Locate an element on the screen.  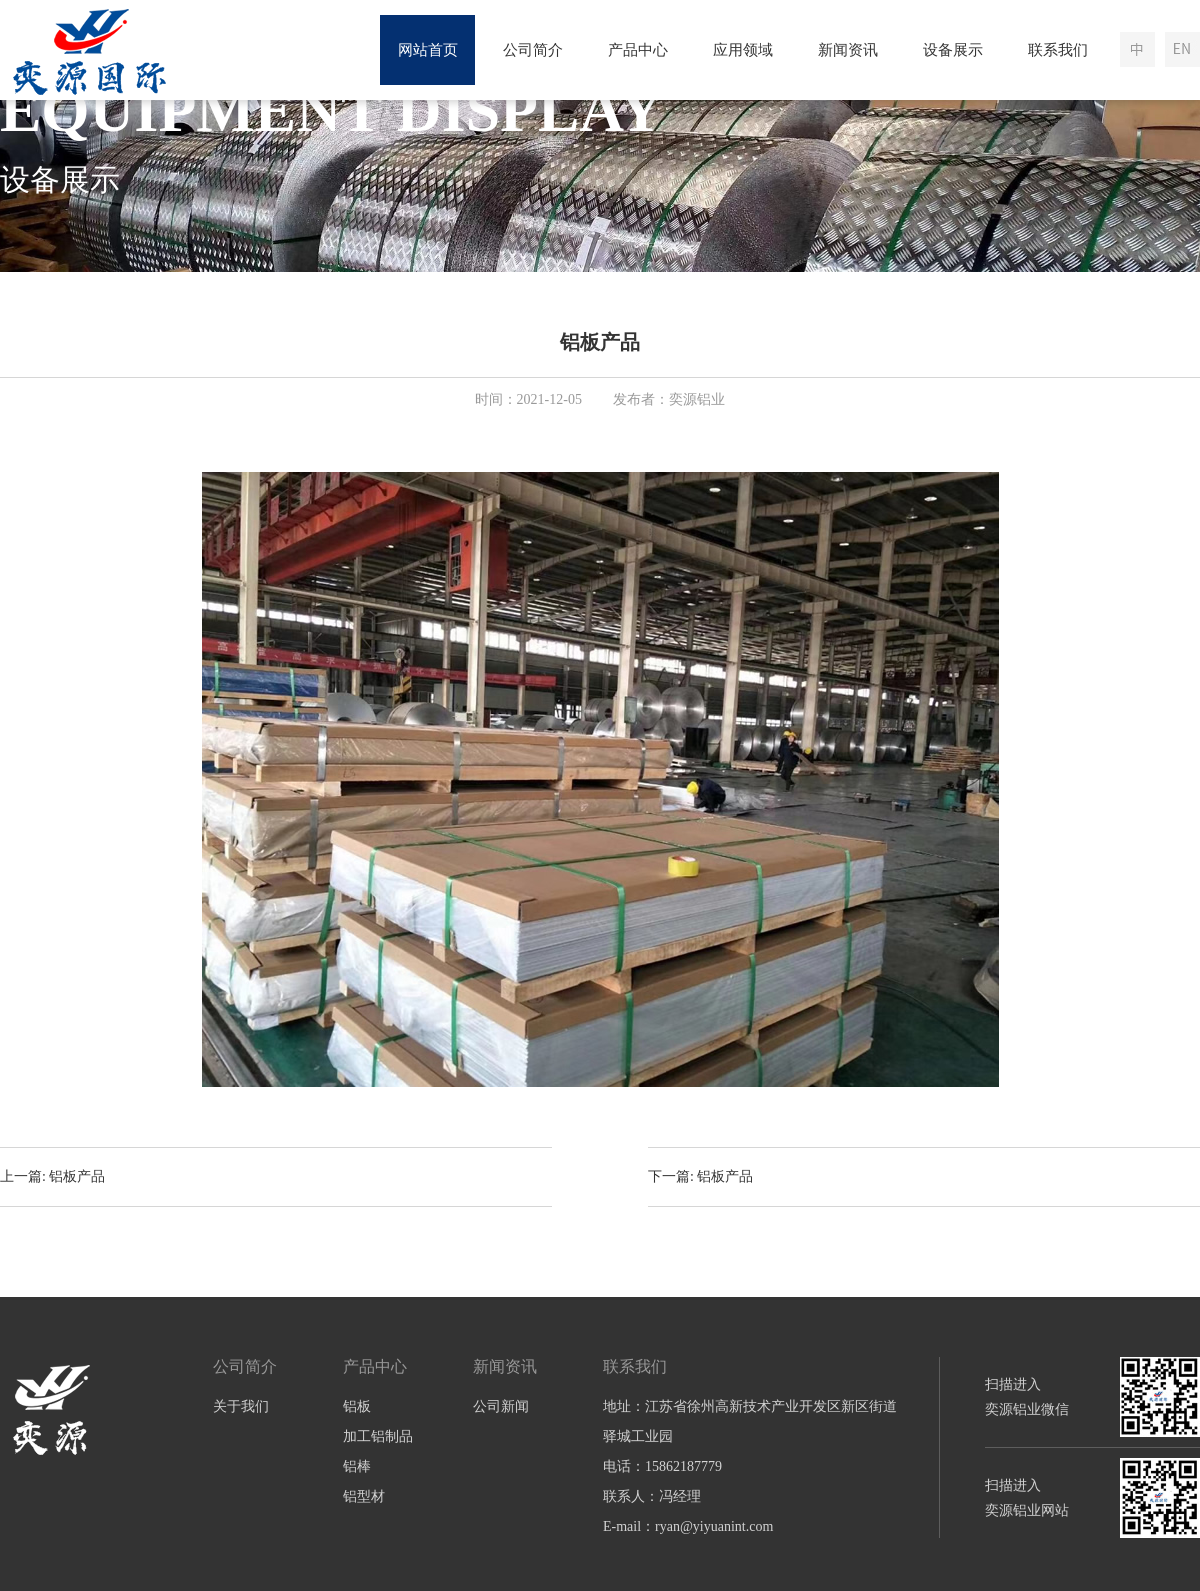
上一篇: 铝板产品 is located at coordinates (52, 1176).